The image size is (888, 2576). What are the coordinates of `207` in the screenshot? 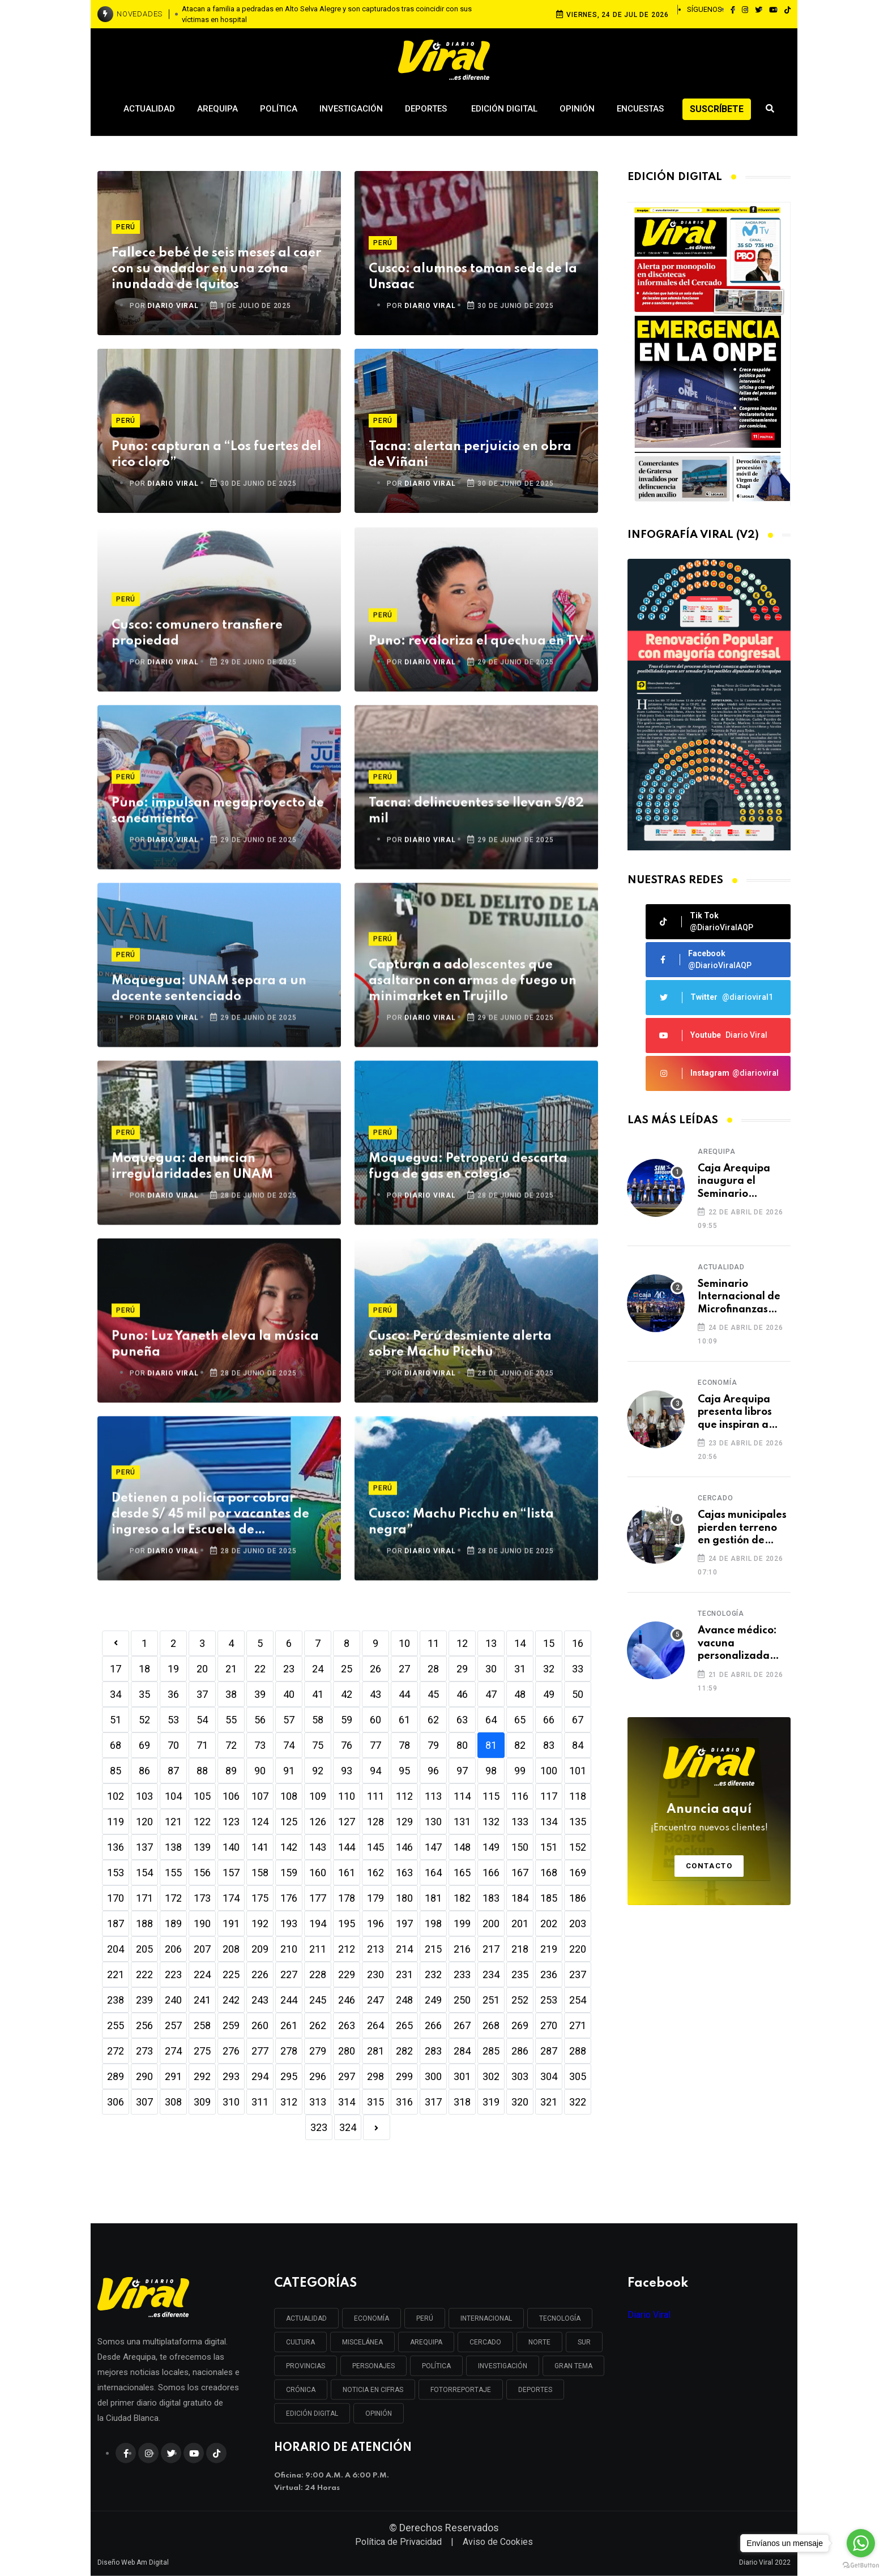 It's located at (202, 1949).